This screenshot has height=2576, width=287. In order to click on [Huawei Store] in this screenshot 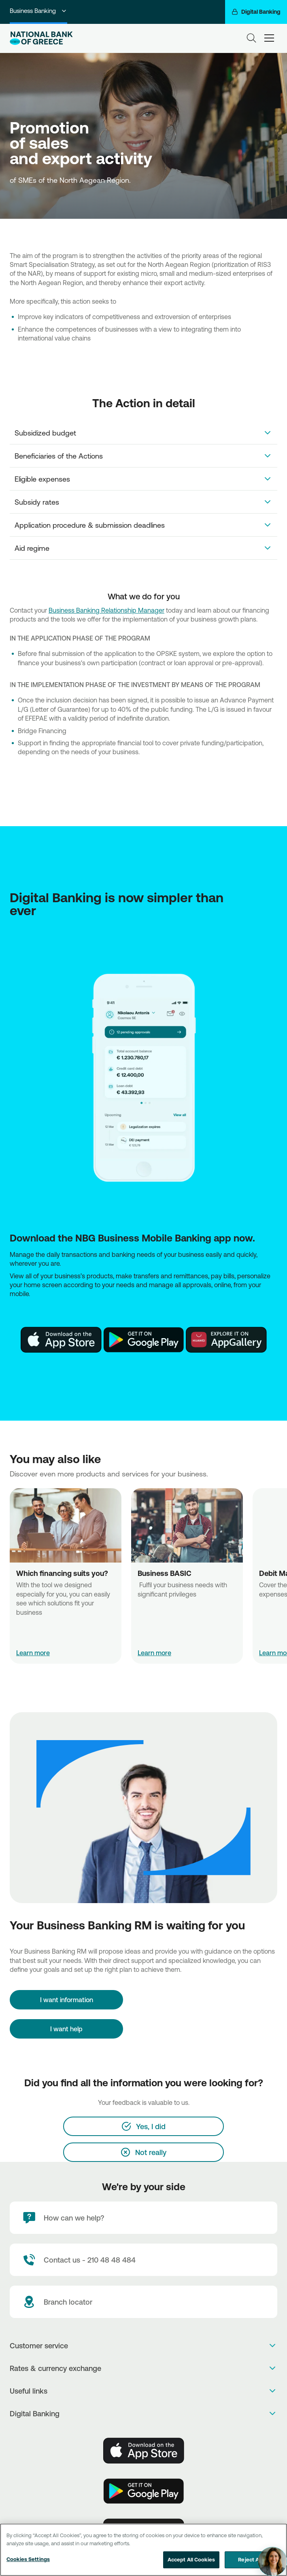, I will do `click(226, 1340)`.